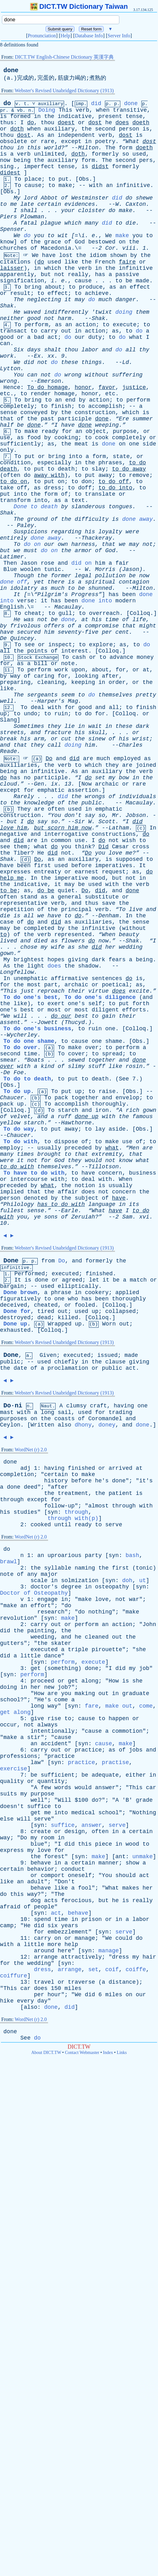 The image size is (158, 2576). What do you see at coordinates (125, 154) in the screenshot?
I see `so` at bounding box center [125, 154].